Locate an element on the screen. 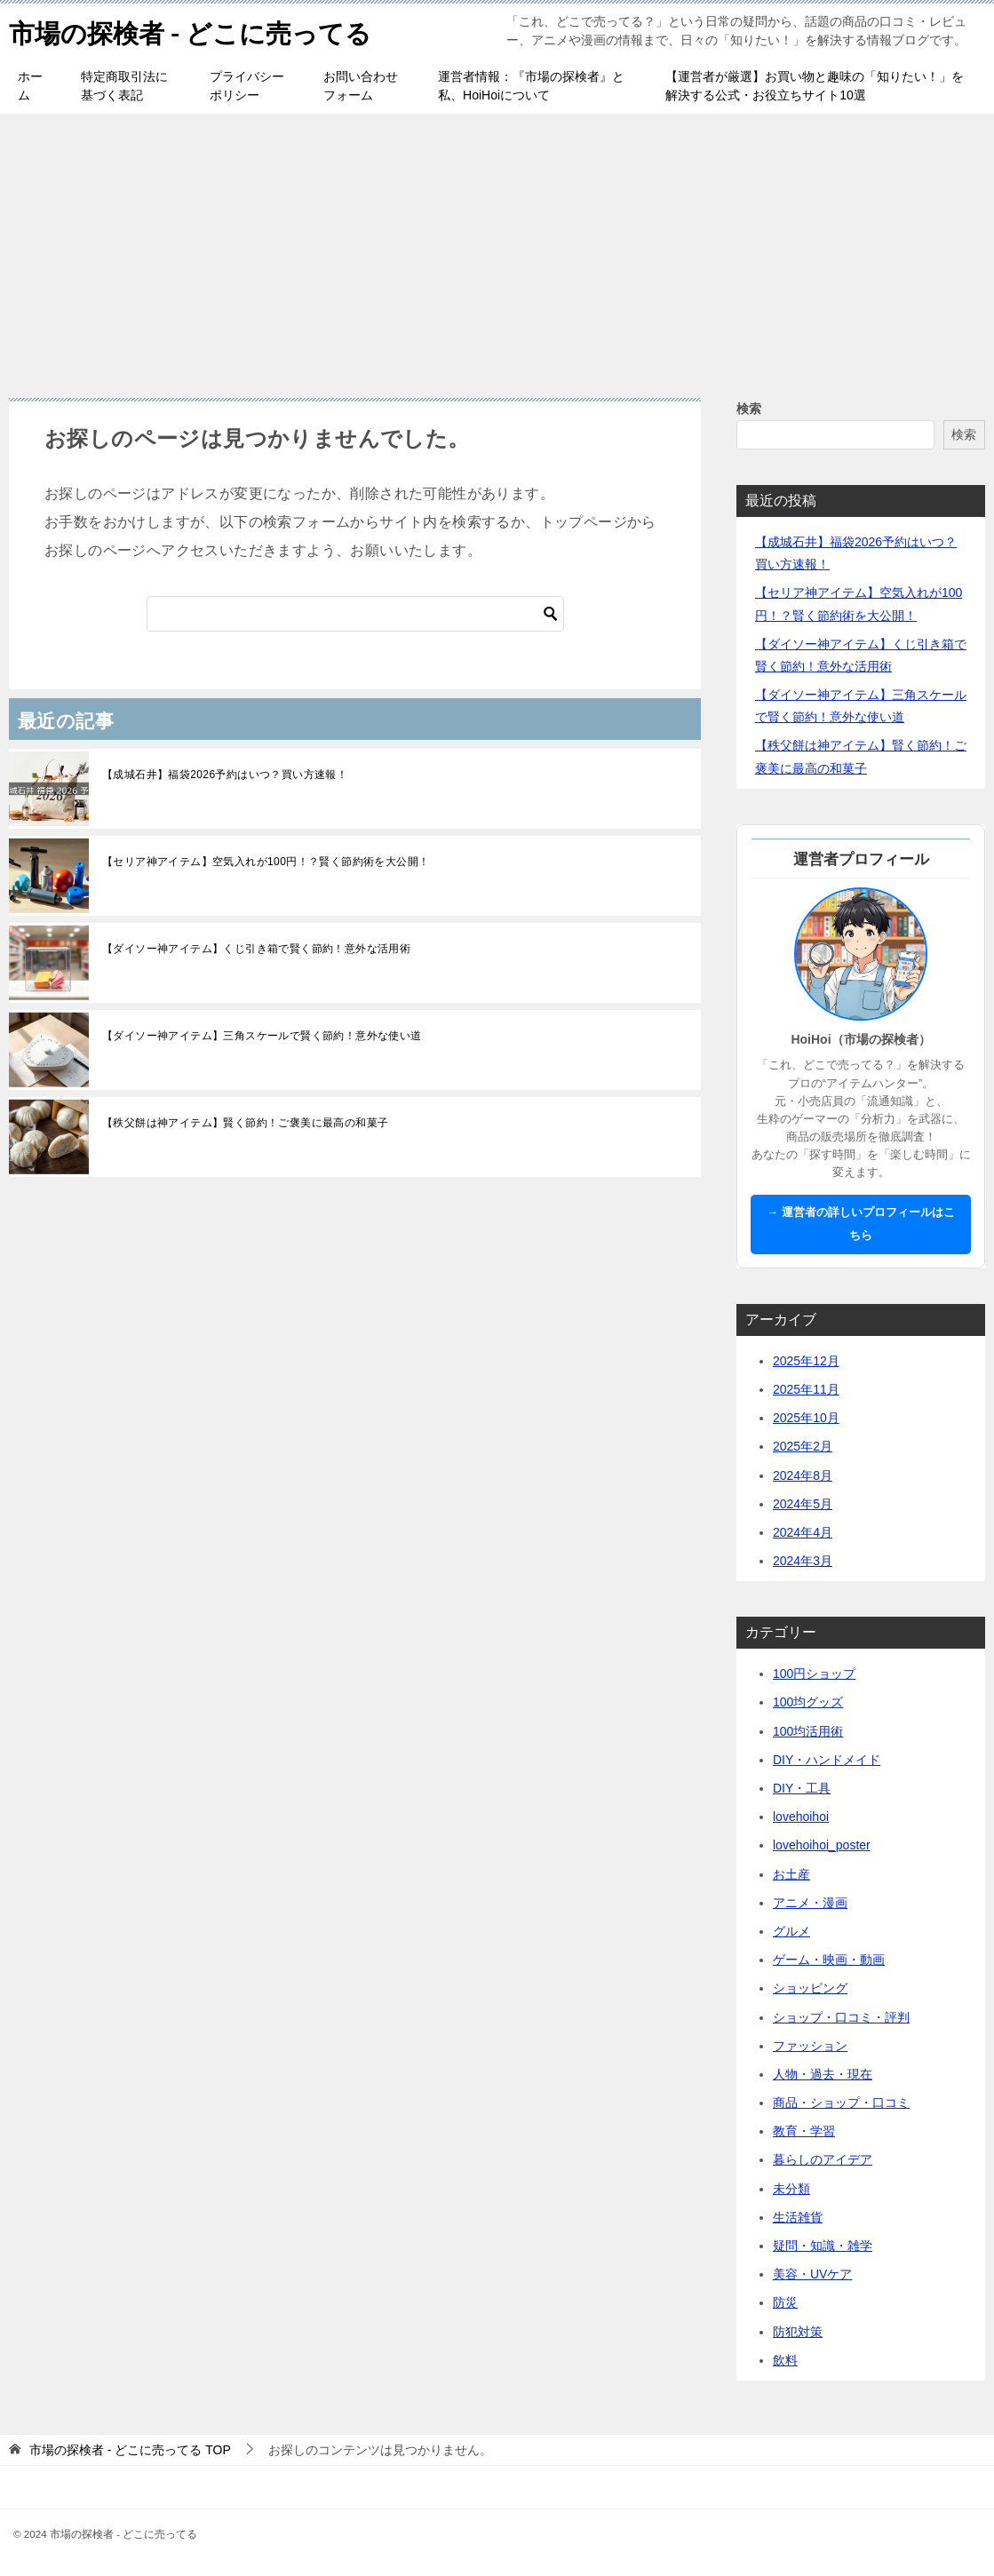 The height and width of the screenshot is (2576, 994). 市場の探検者 - どこに売ってる is located at coordinates (196, 31).